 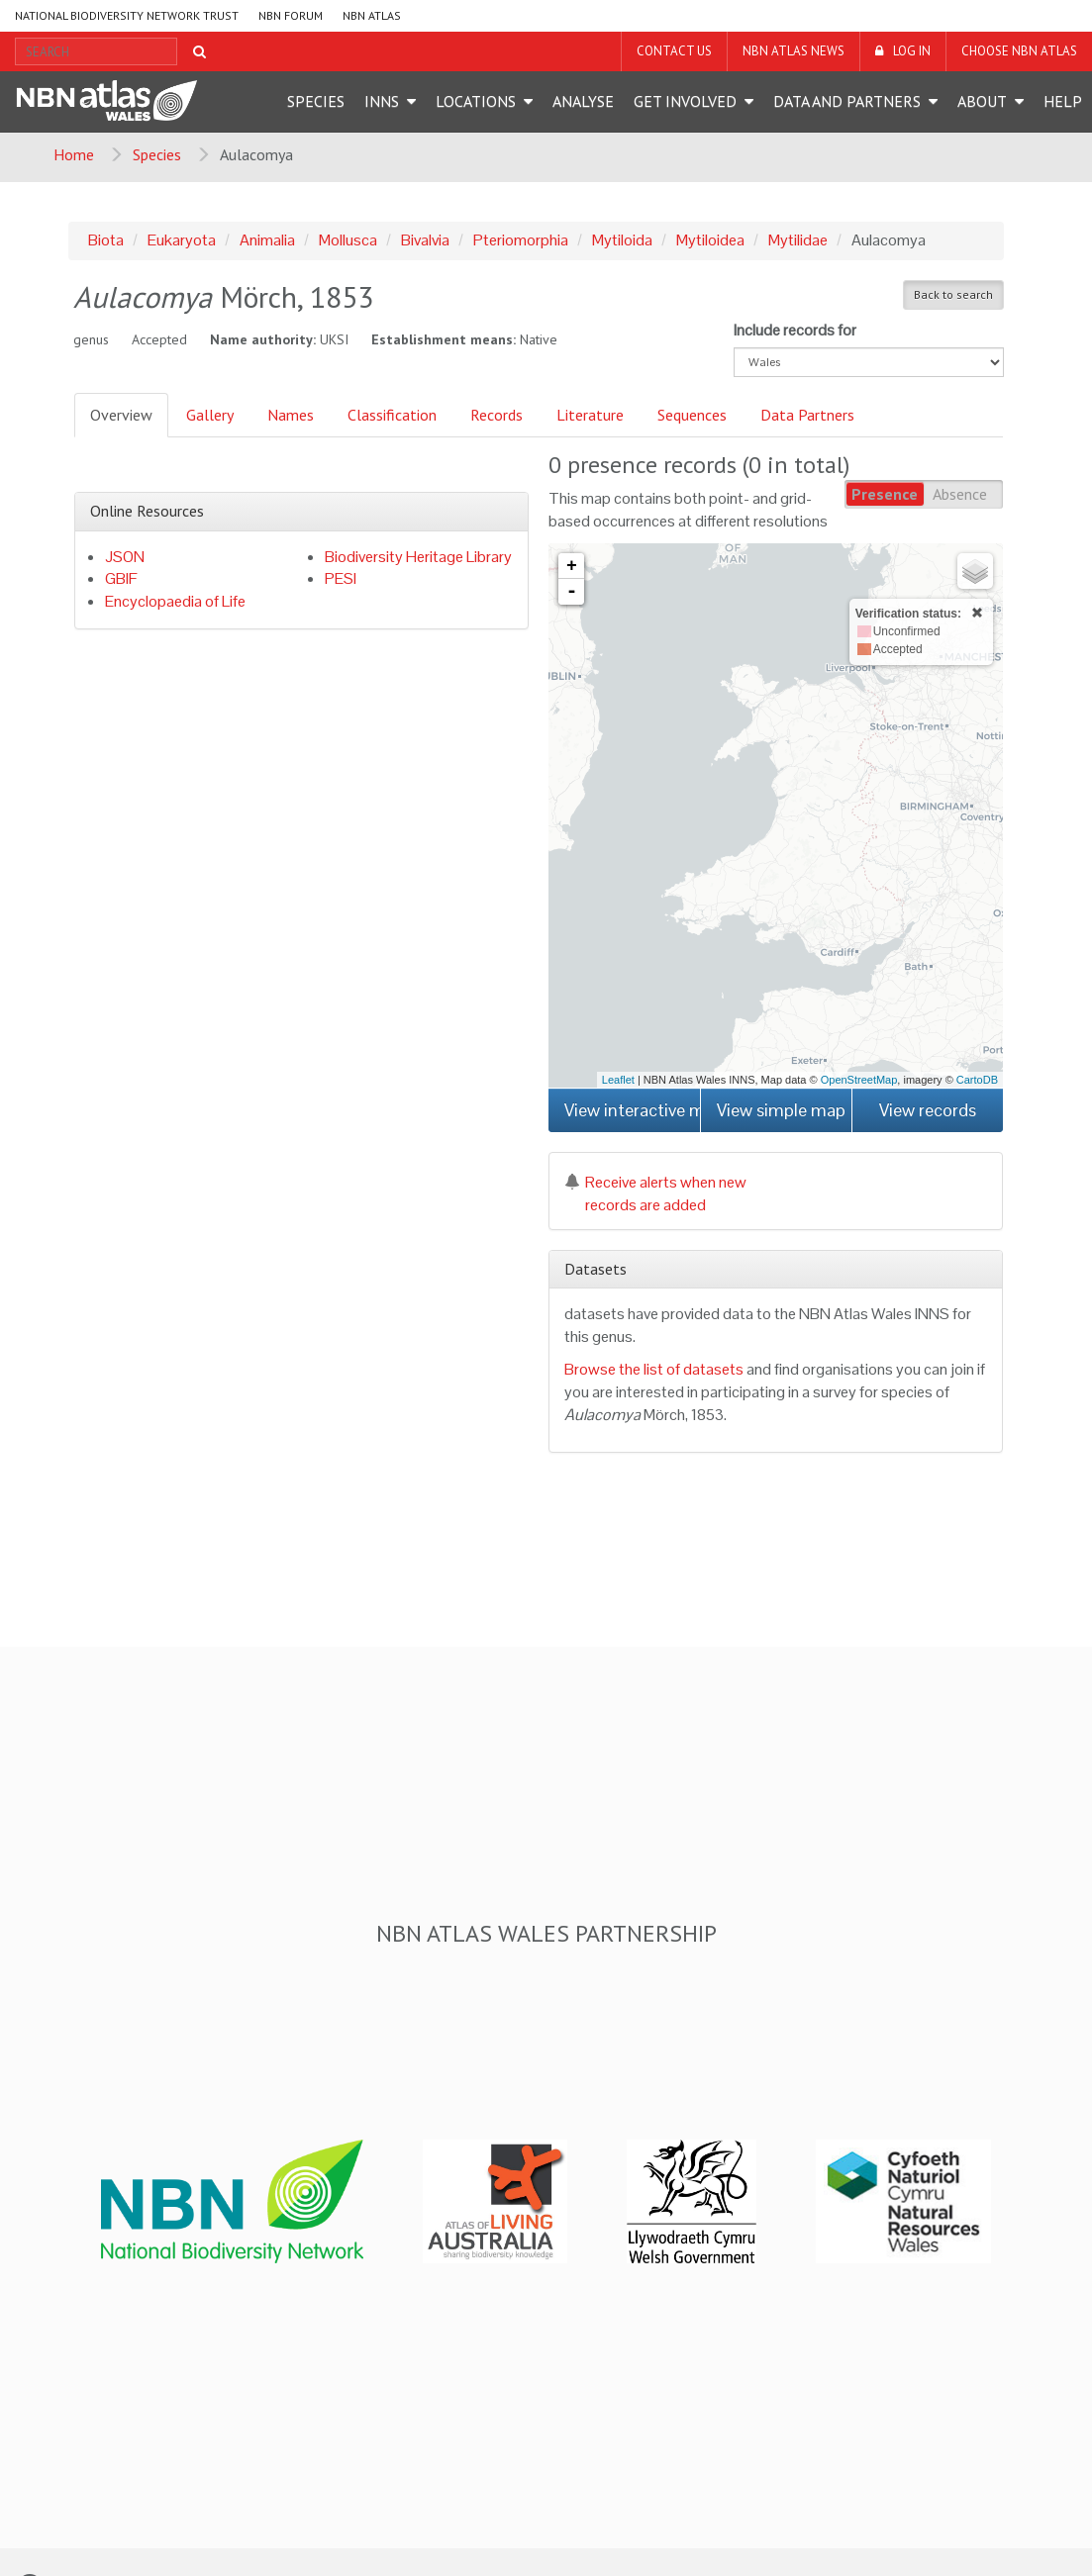 What do you see at coordinates (1062, 101) in the screenshot?
I see `Help` at bounding box center [1062, 101].